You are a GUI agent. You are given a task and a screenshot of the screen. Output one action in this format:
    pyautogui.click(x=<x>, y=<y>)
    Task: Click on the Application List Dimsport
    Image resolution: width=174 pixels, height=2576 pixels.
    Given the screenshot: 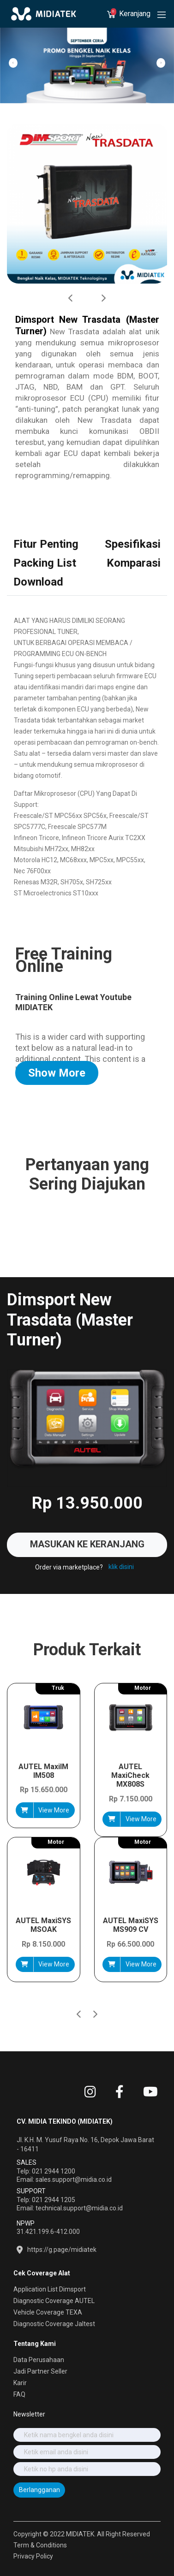 What is the action you would take?
    pyautogui.click(x=49, y=2289)
    